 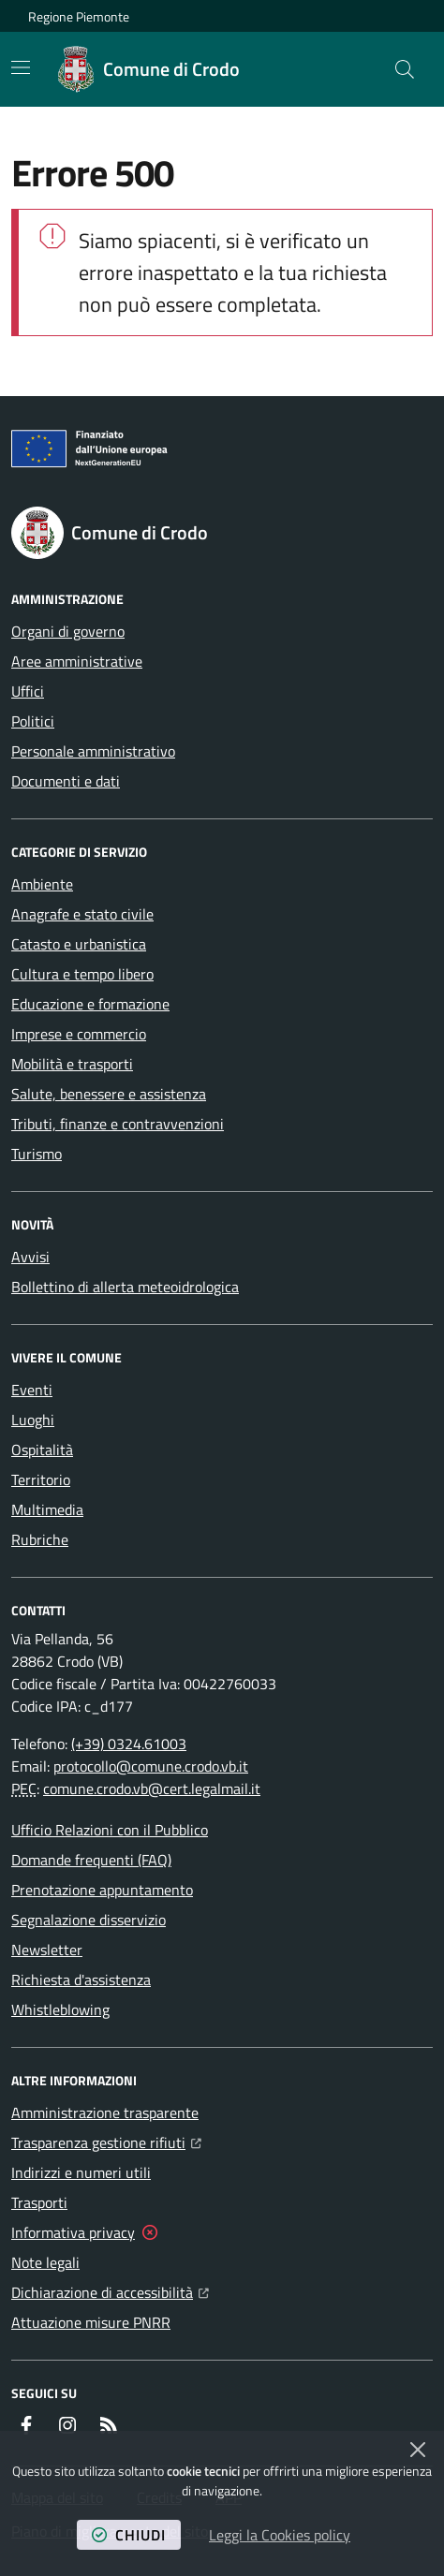 What do you see at coordinates (65, 781) in the screenshot?
I see `Documenti e dati` at bounding box center [65, 781].